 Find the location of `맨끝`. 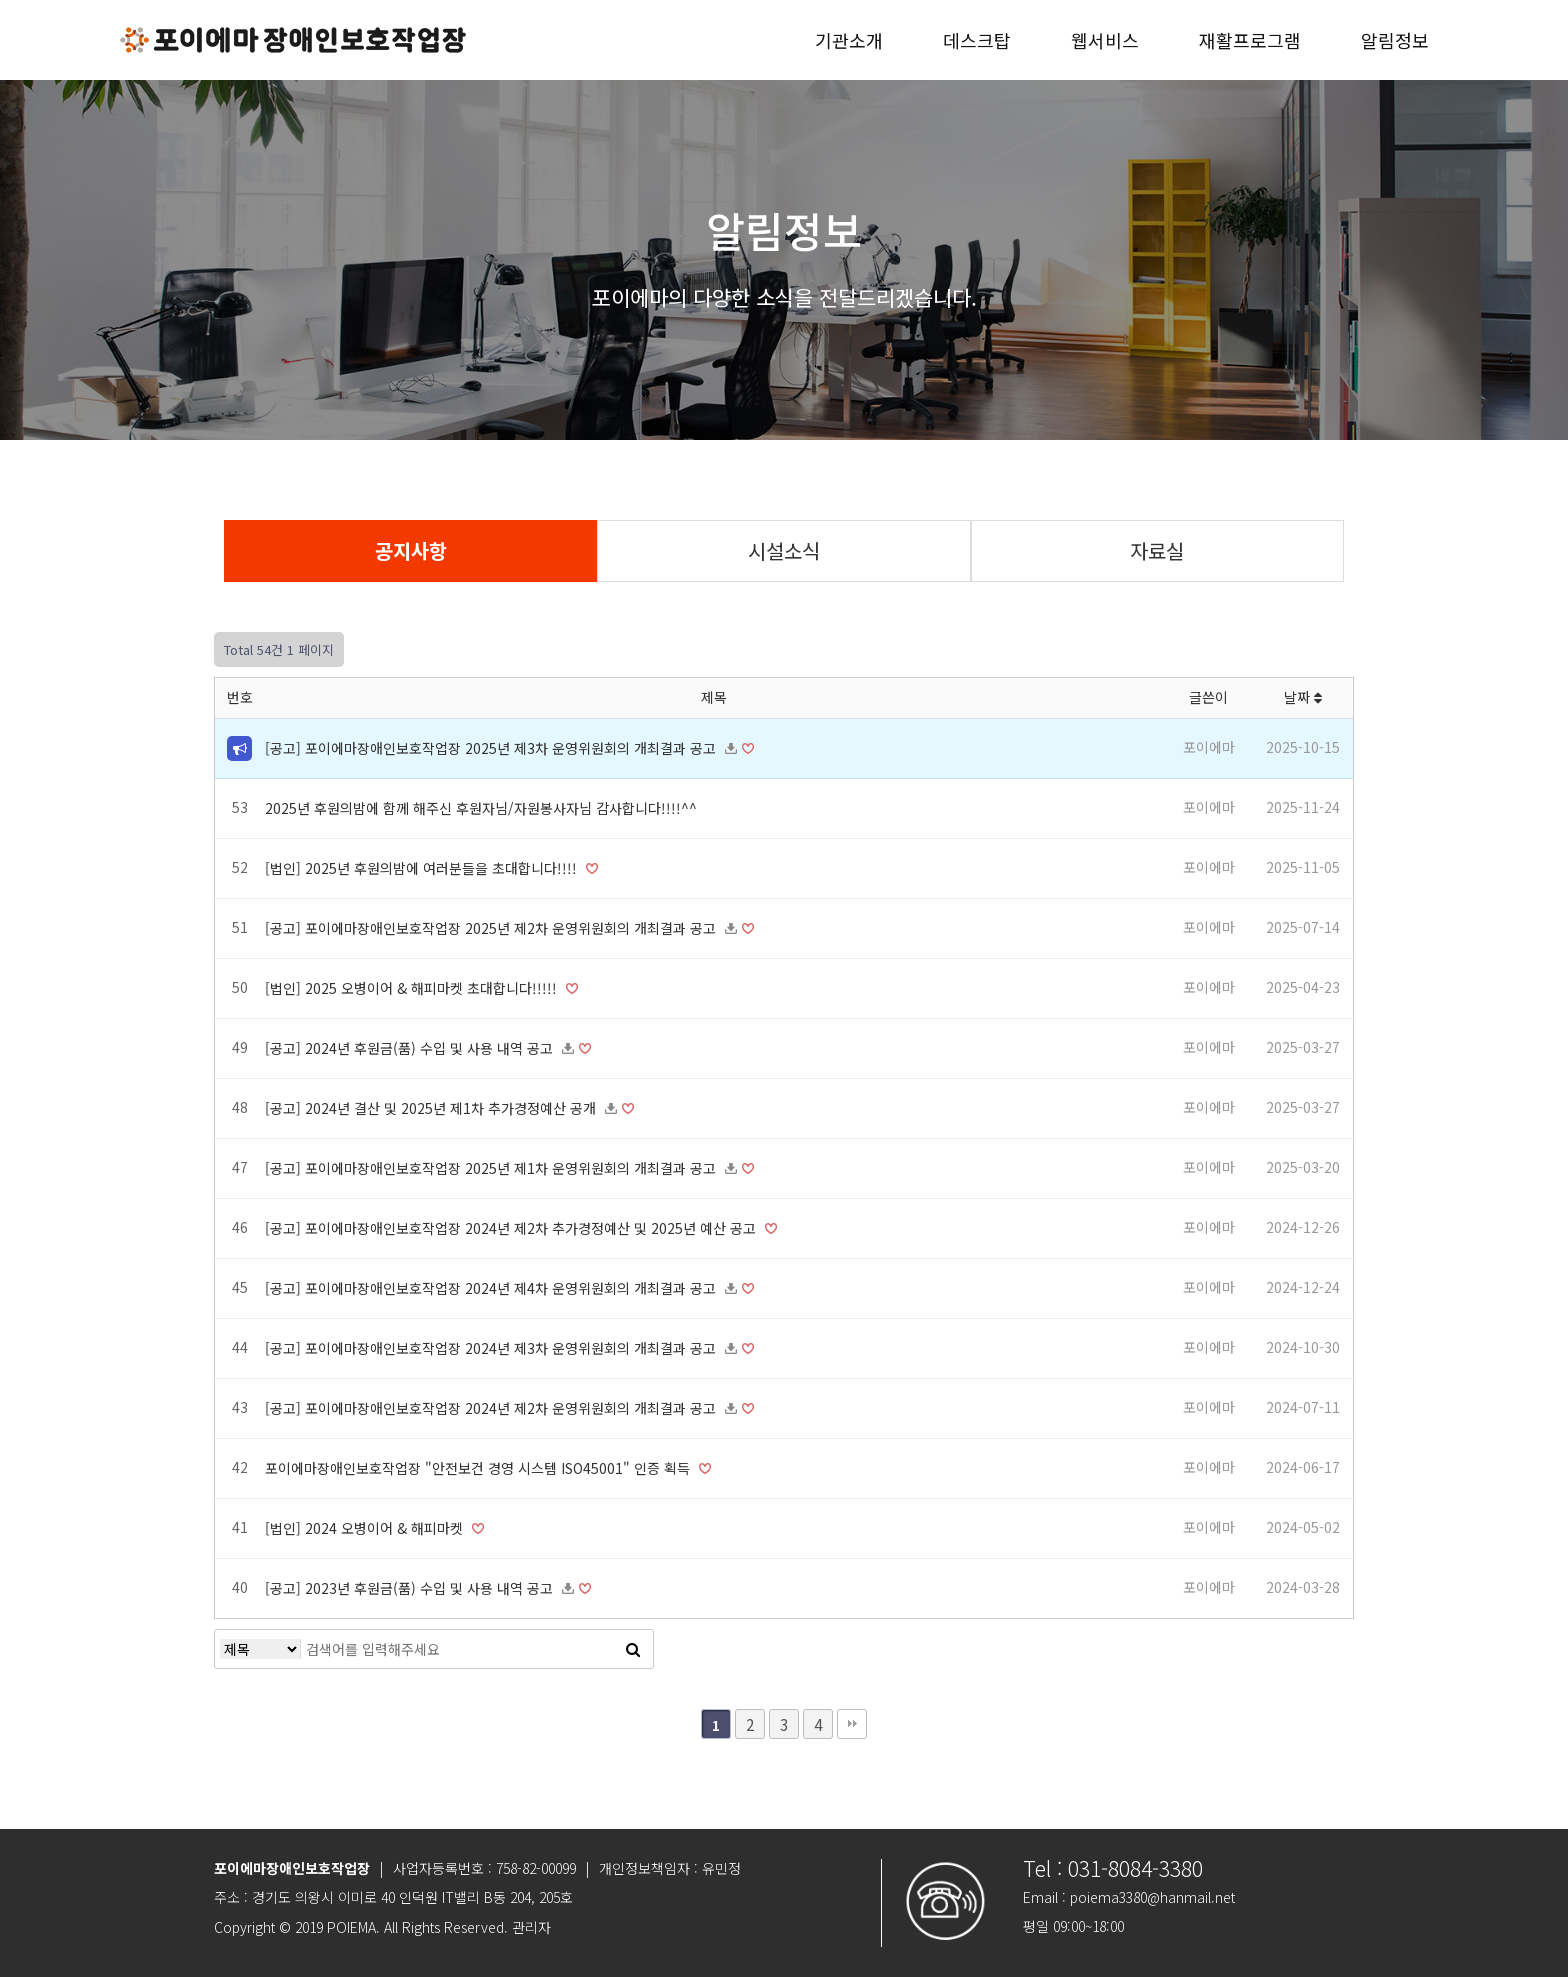

맨끝 is located at coordinates (852, 1724).